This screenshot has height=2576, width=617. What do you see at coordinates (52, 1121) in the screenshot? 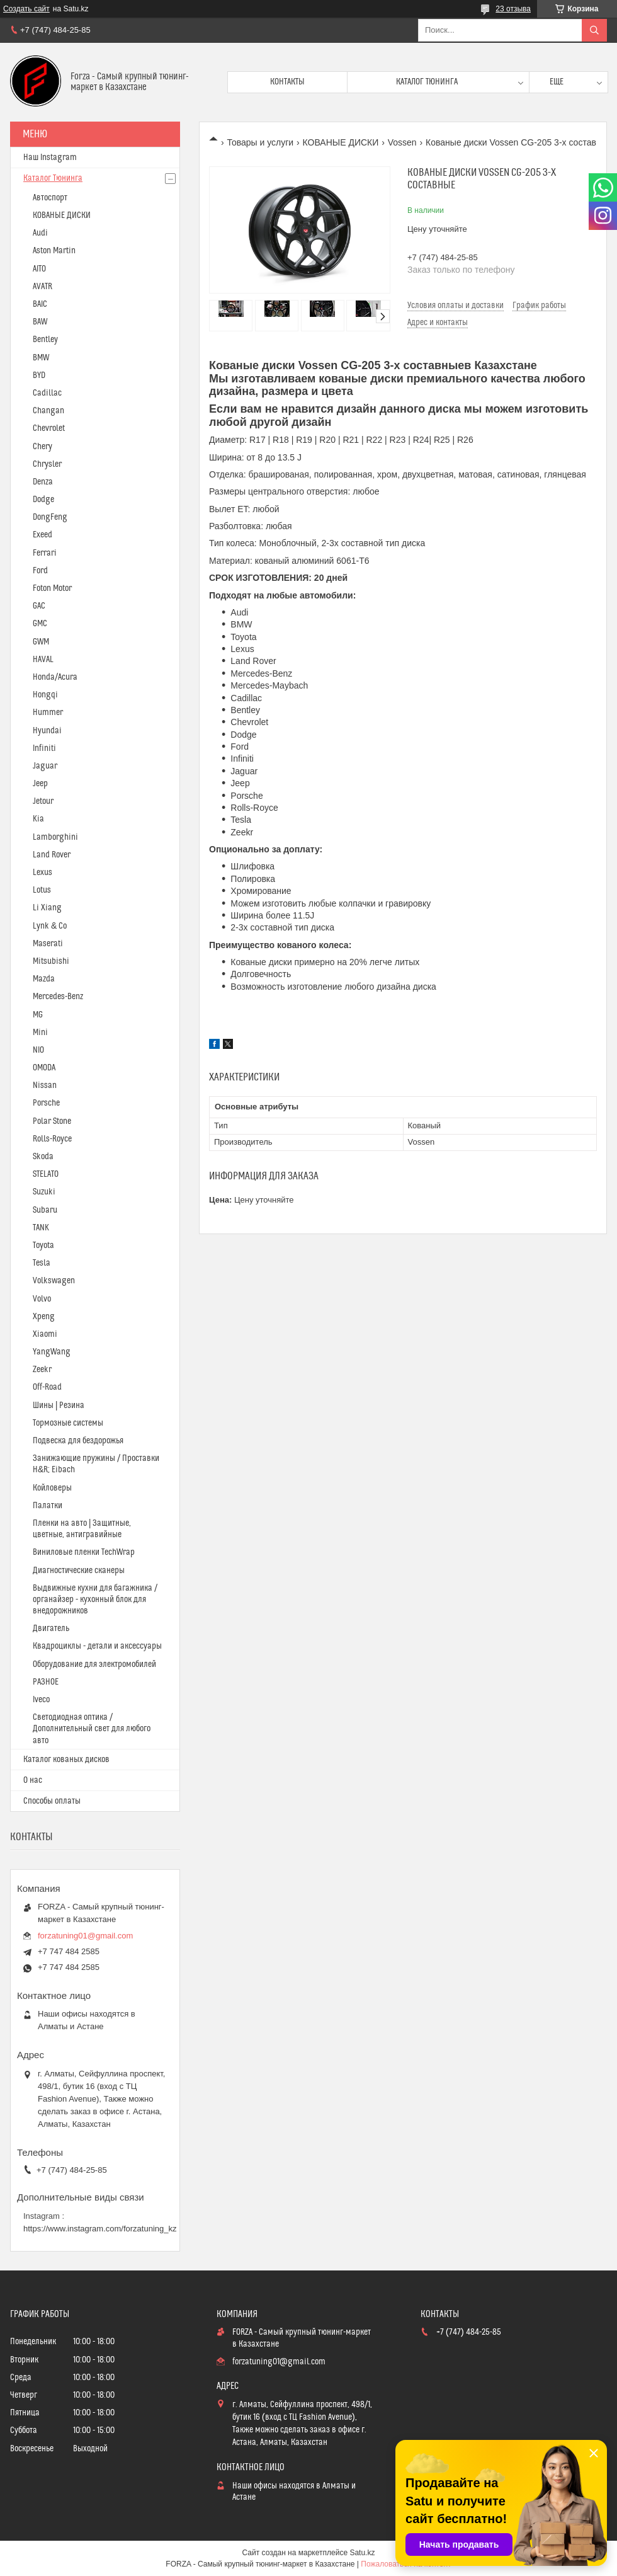
I see `Polar Stone` at bounding box center [52, 1121].